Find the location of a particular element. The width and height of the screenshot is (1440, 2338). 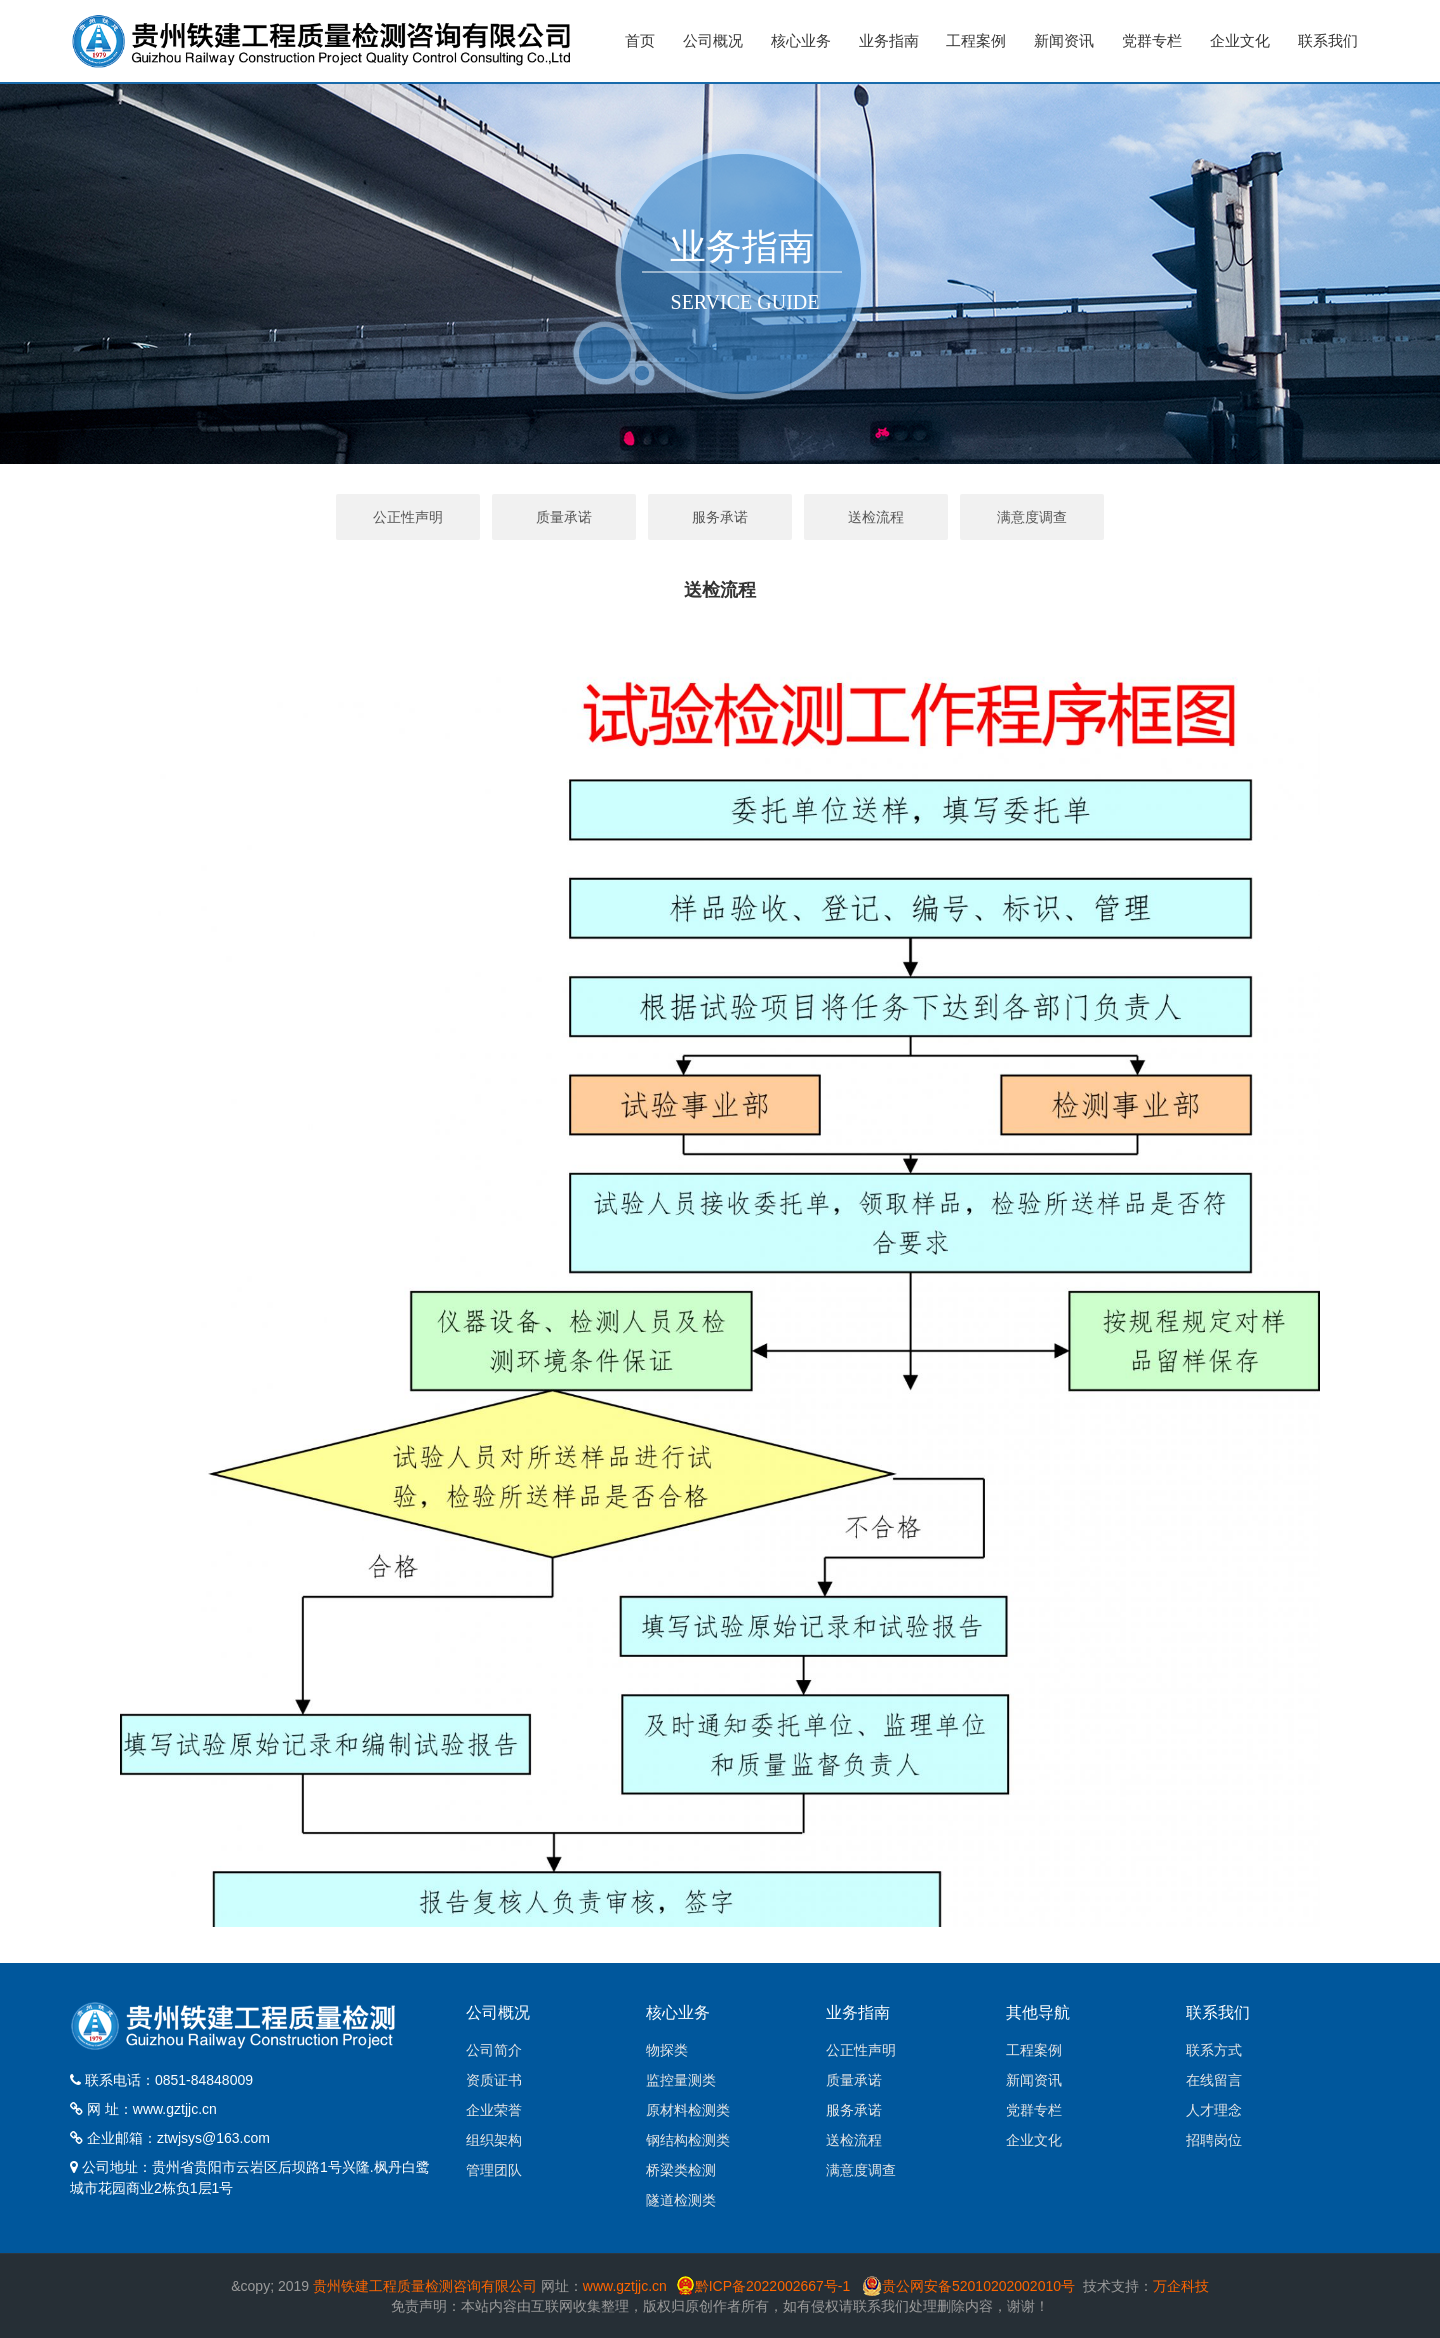

党群专栏 is located at coordinates (1152, 40).